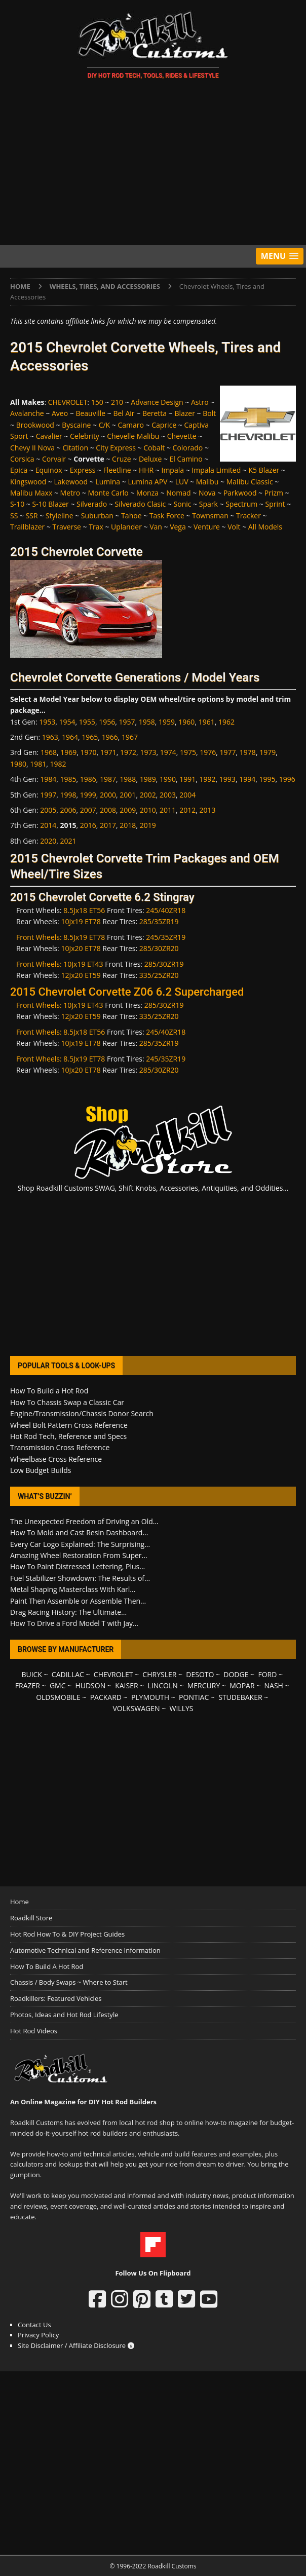  Describe the element at coordinates (128, 779) in the screenshot. I see `1988` at that location.